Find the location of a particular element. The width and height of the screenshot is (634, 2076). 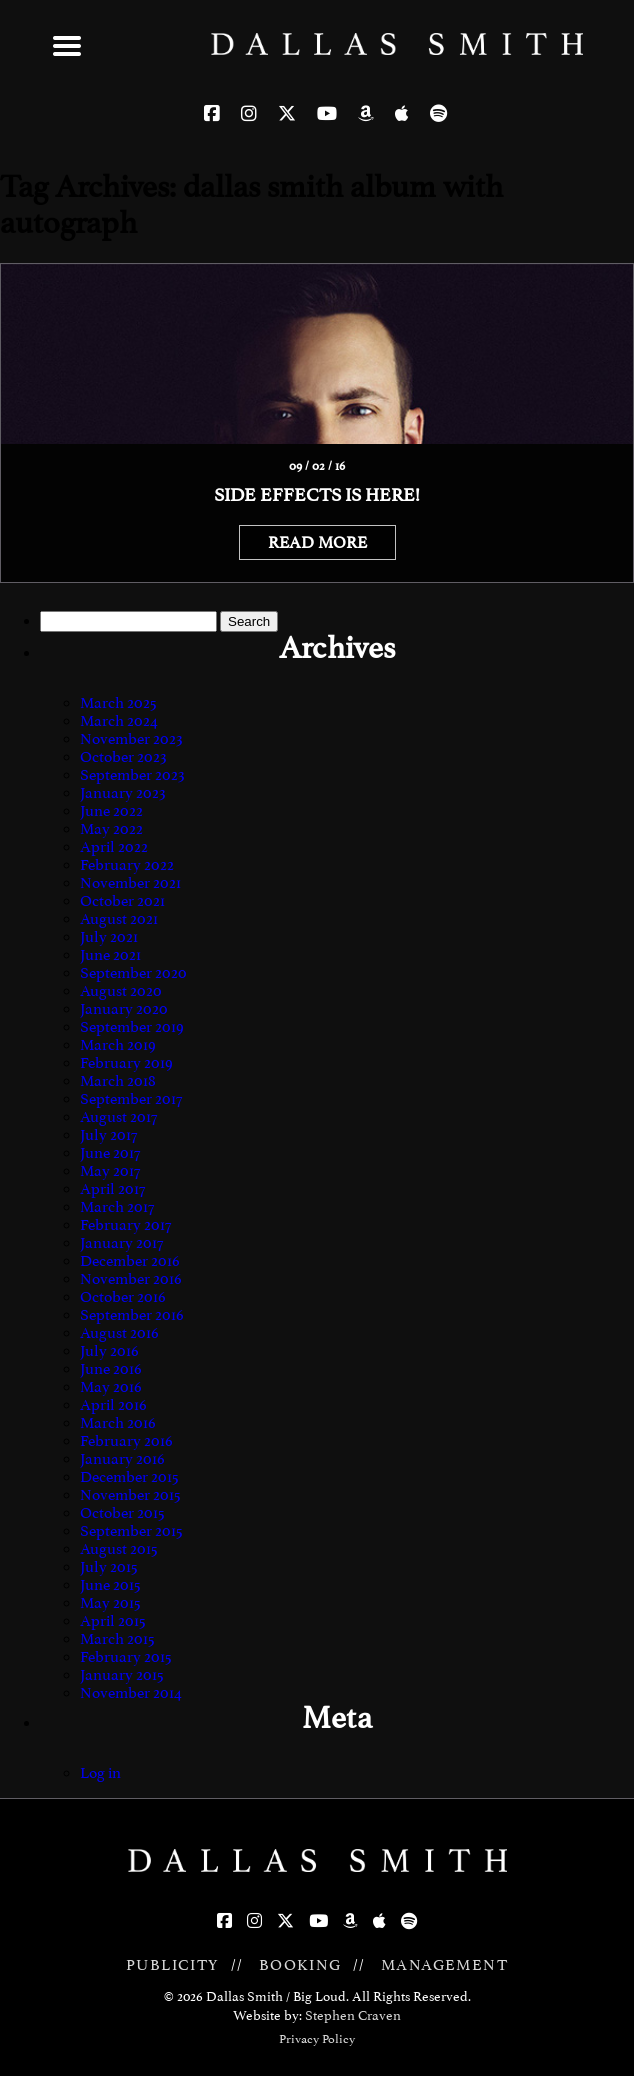

October 2016 is located at coordinates (123, 1297).